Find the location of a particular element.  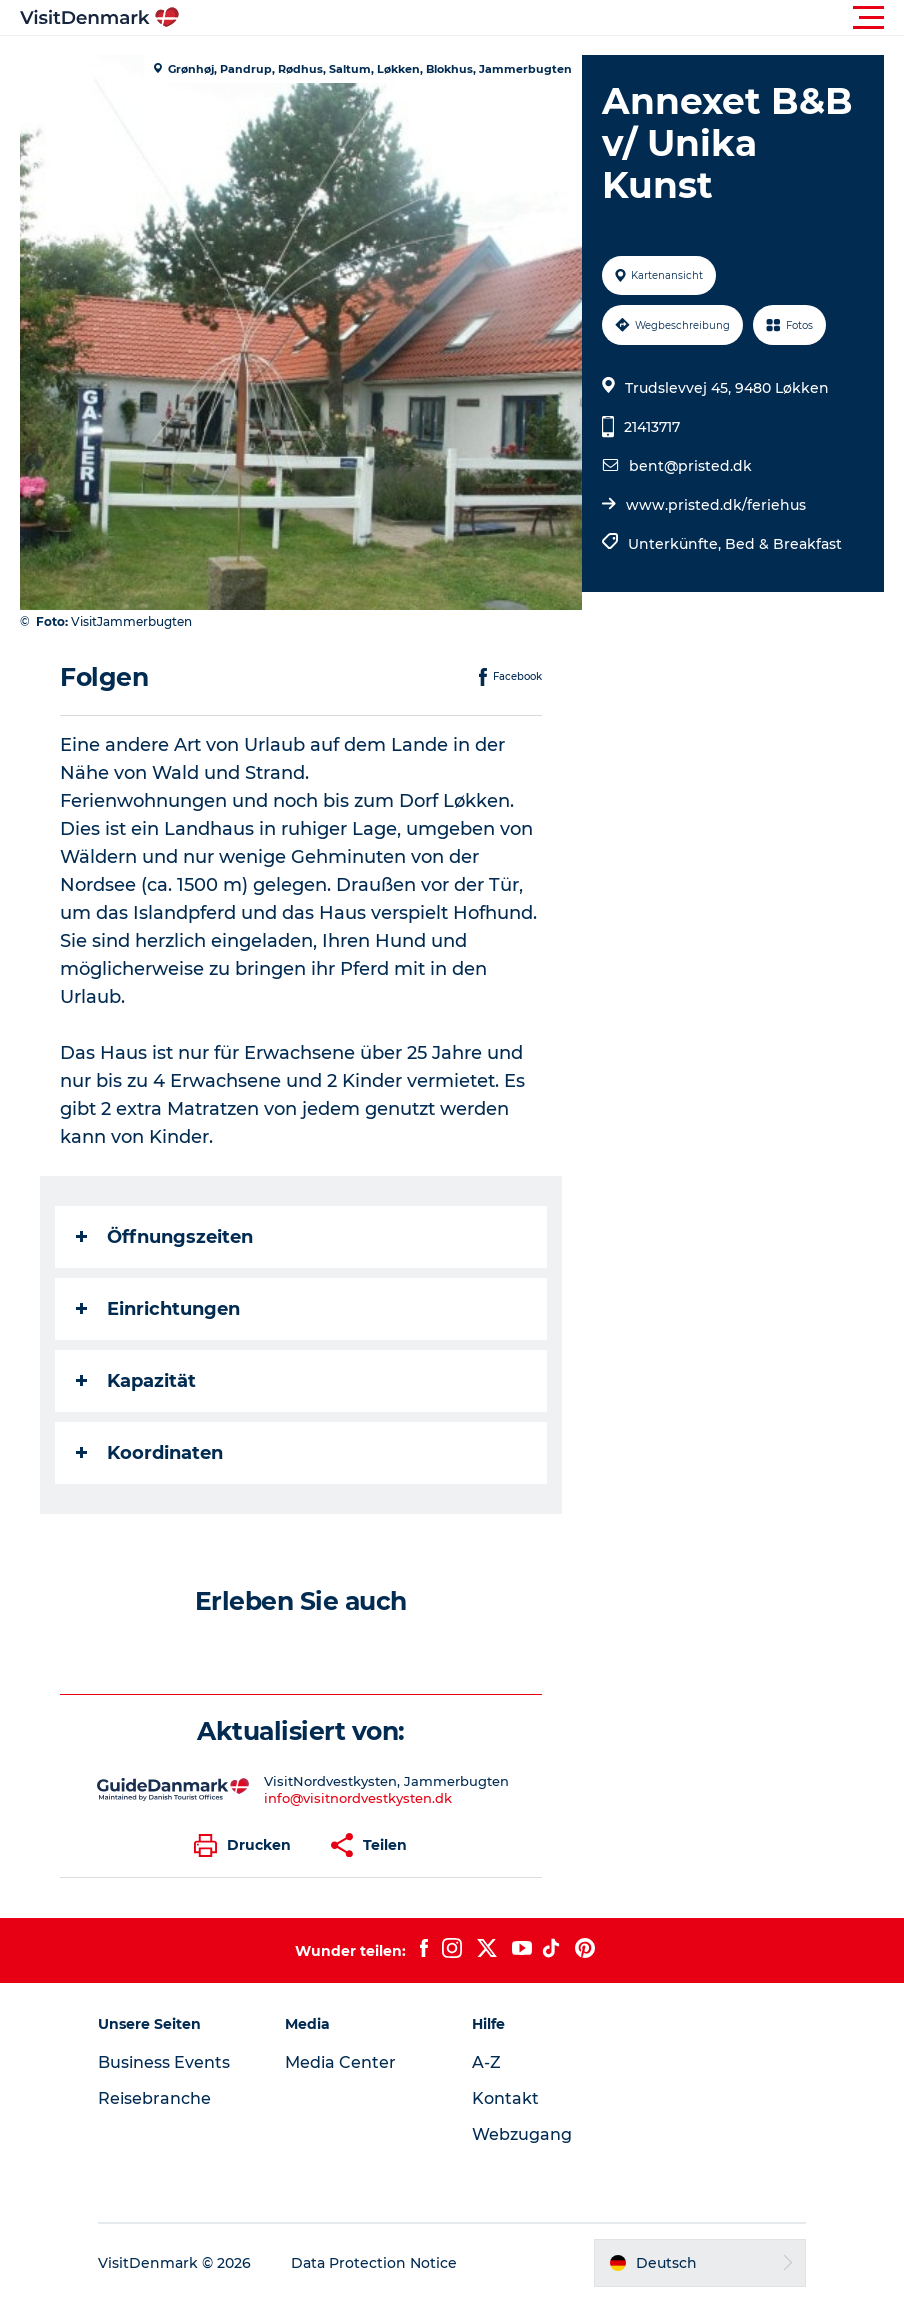

Data Protection Notice is located at coordinates (374, 2263).